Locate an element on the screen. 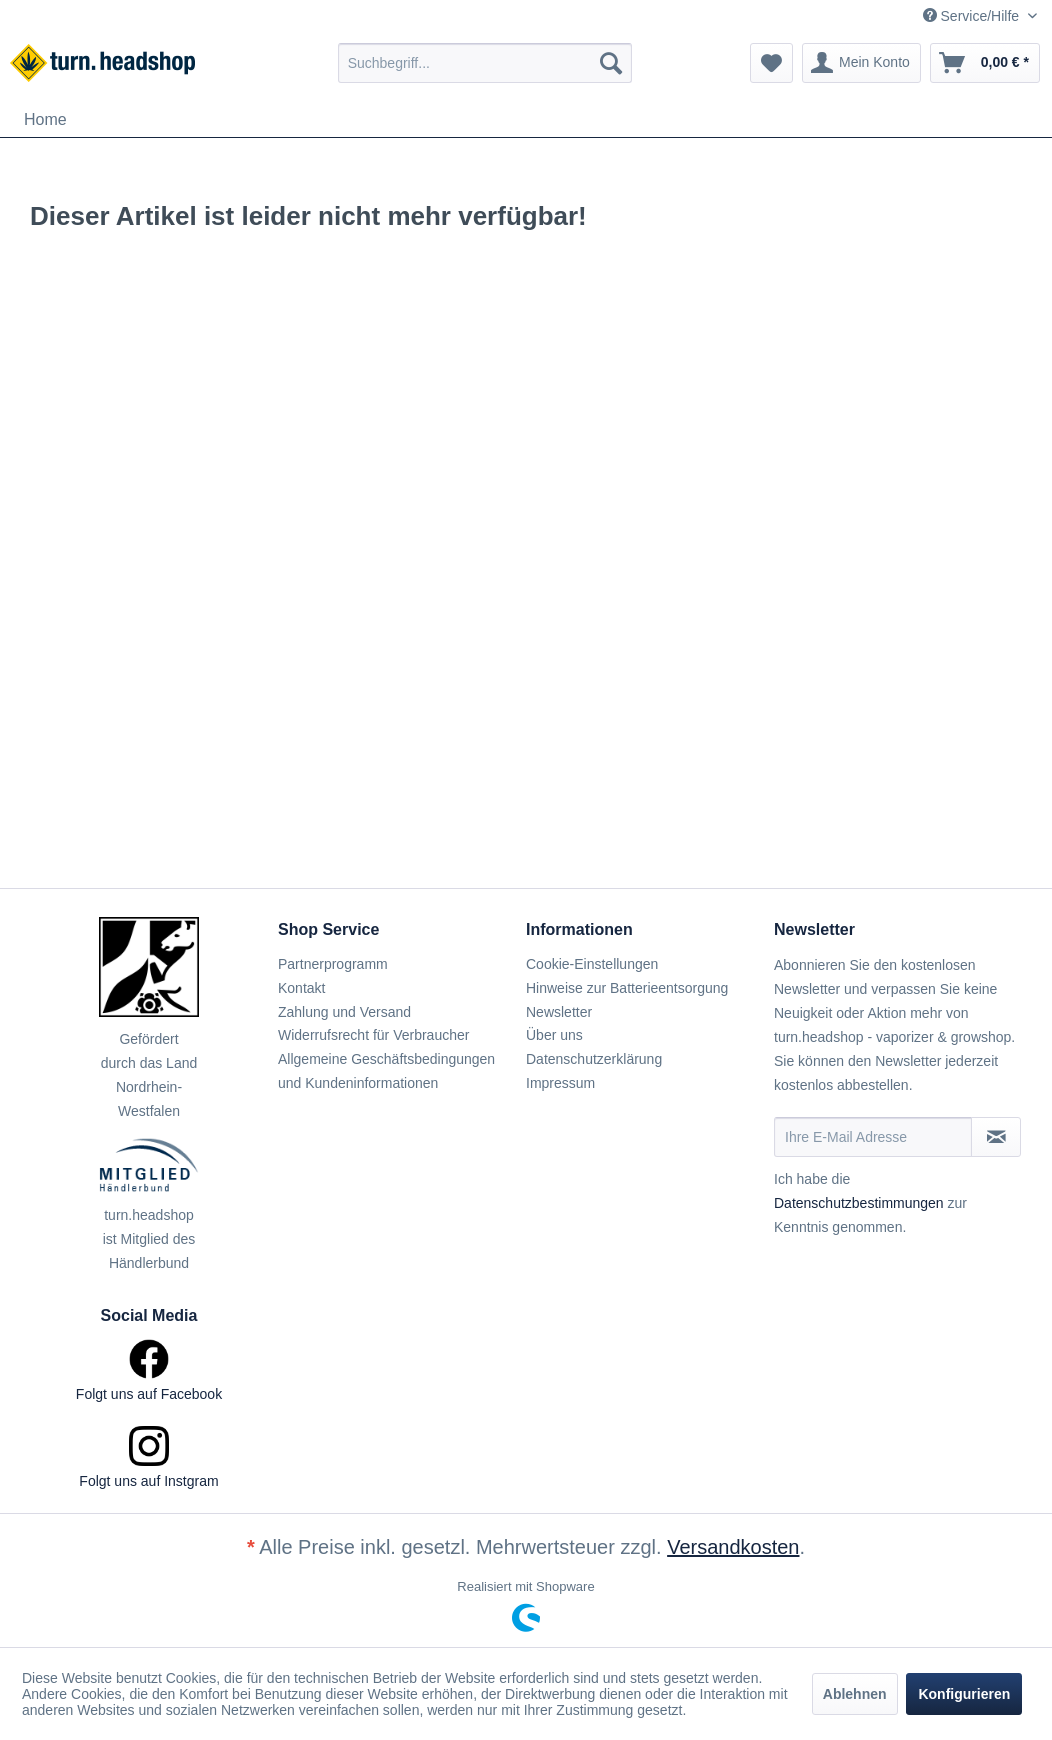 Image resolution: width=1052 pixels, height=1740 pixels. [Newsletter abonnieren] is located at coordinates (996, 1137).